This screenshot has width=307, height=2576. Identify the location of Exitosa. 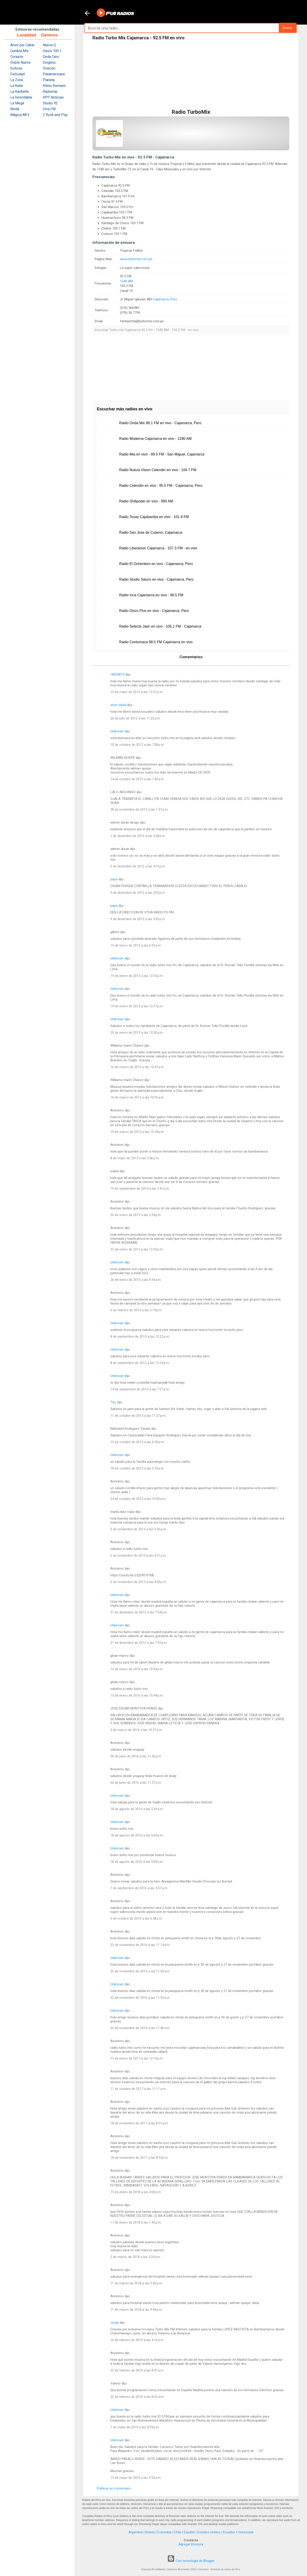
(16, 68).